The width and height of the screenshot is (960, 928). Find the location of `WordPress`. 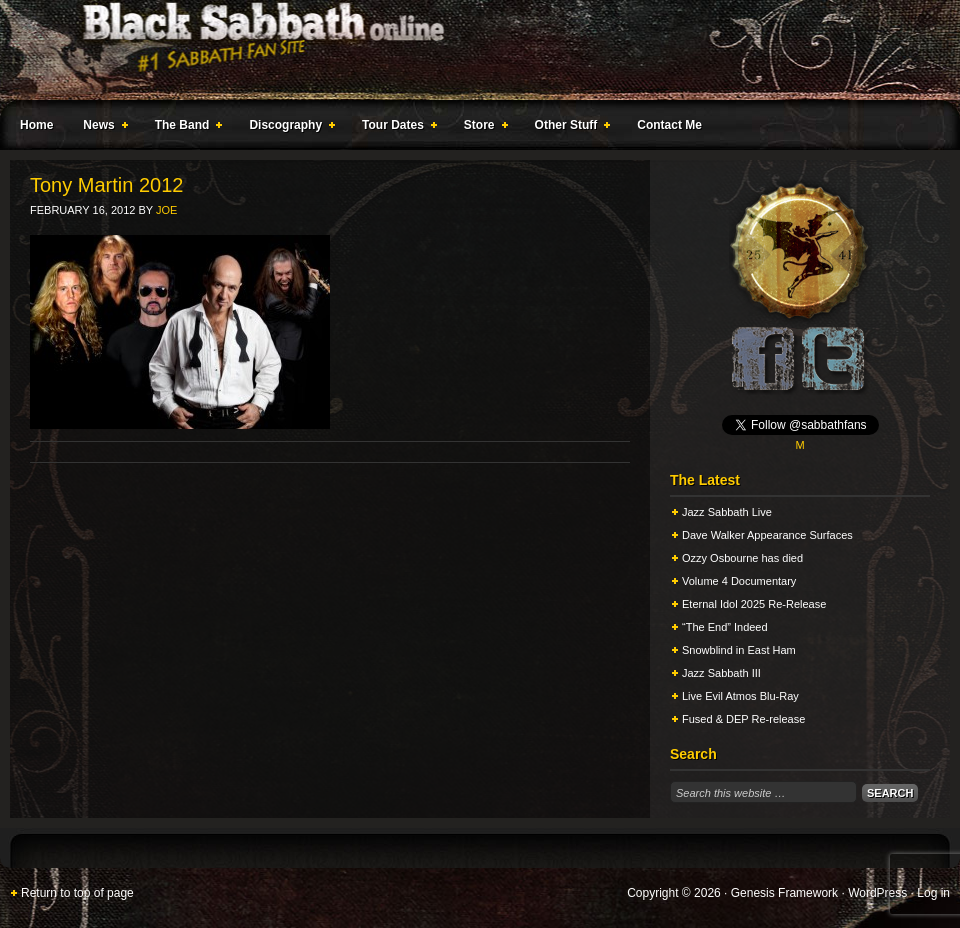

WordPress is located at coordinates (877, 893).